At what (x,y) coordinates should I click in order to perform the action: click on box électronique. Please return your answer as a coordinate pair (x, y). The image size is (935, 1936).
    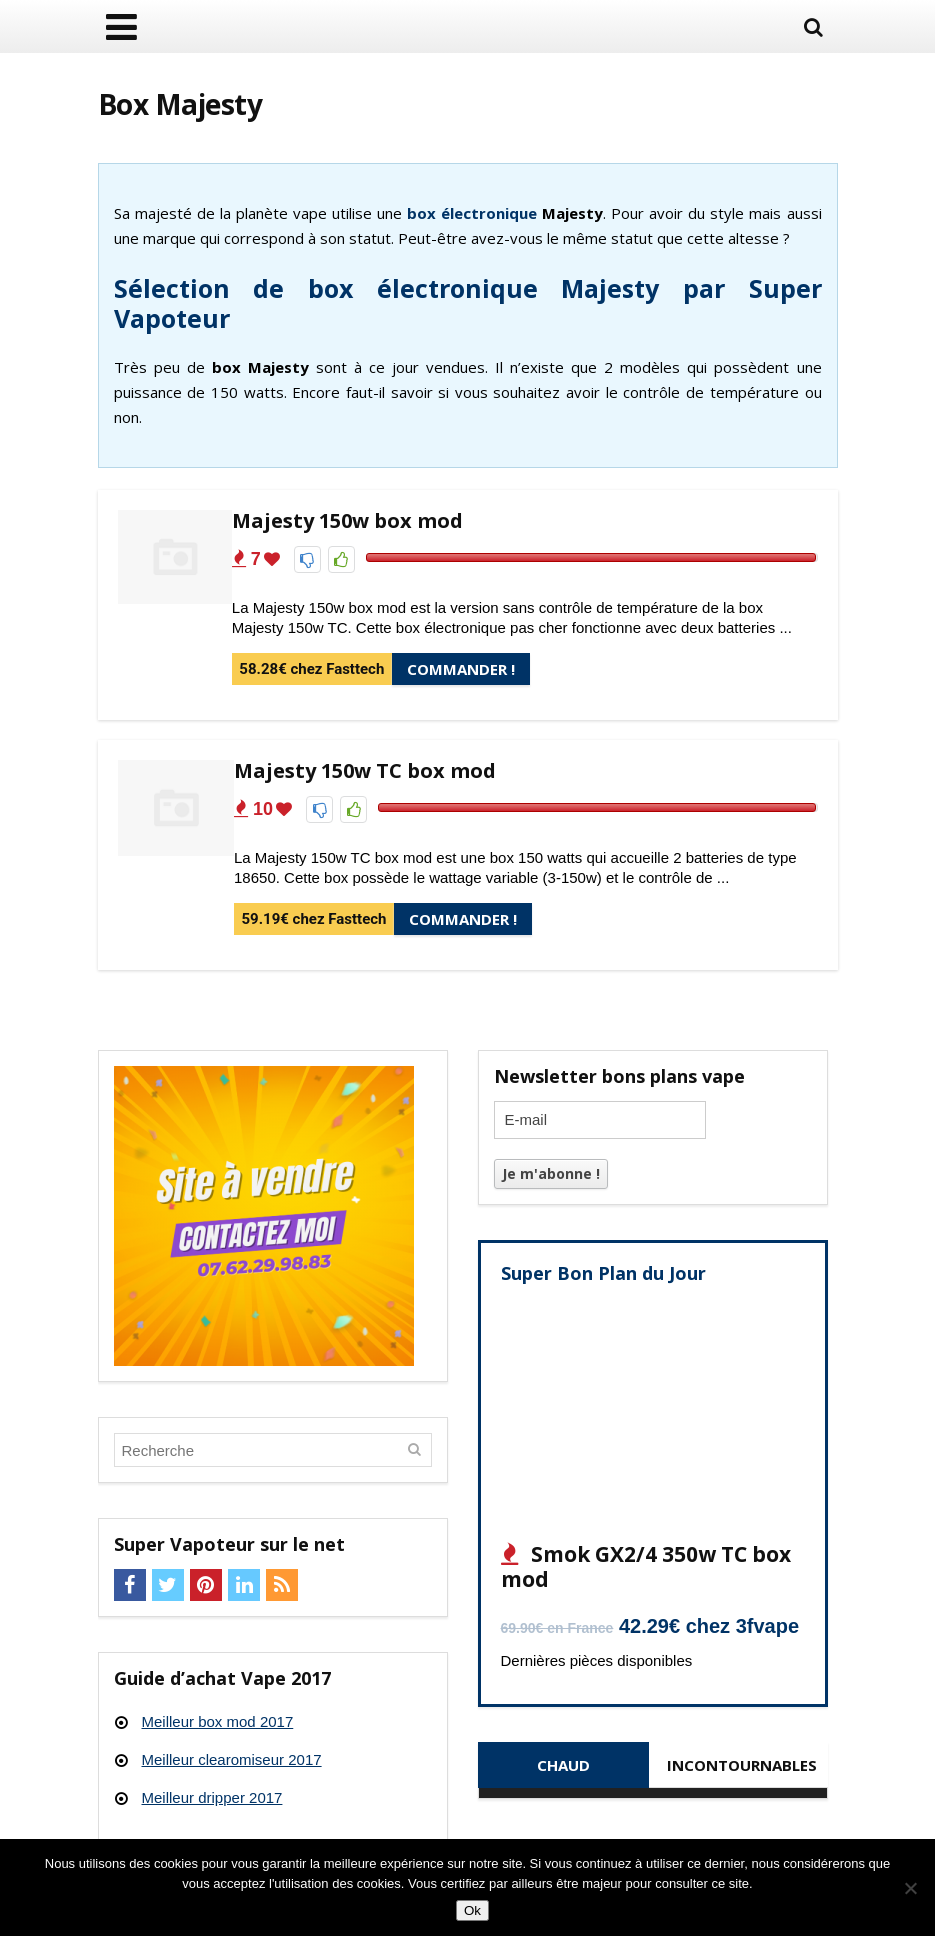
    Looking at the image, I should click on (472, 213).